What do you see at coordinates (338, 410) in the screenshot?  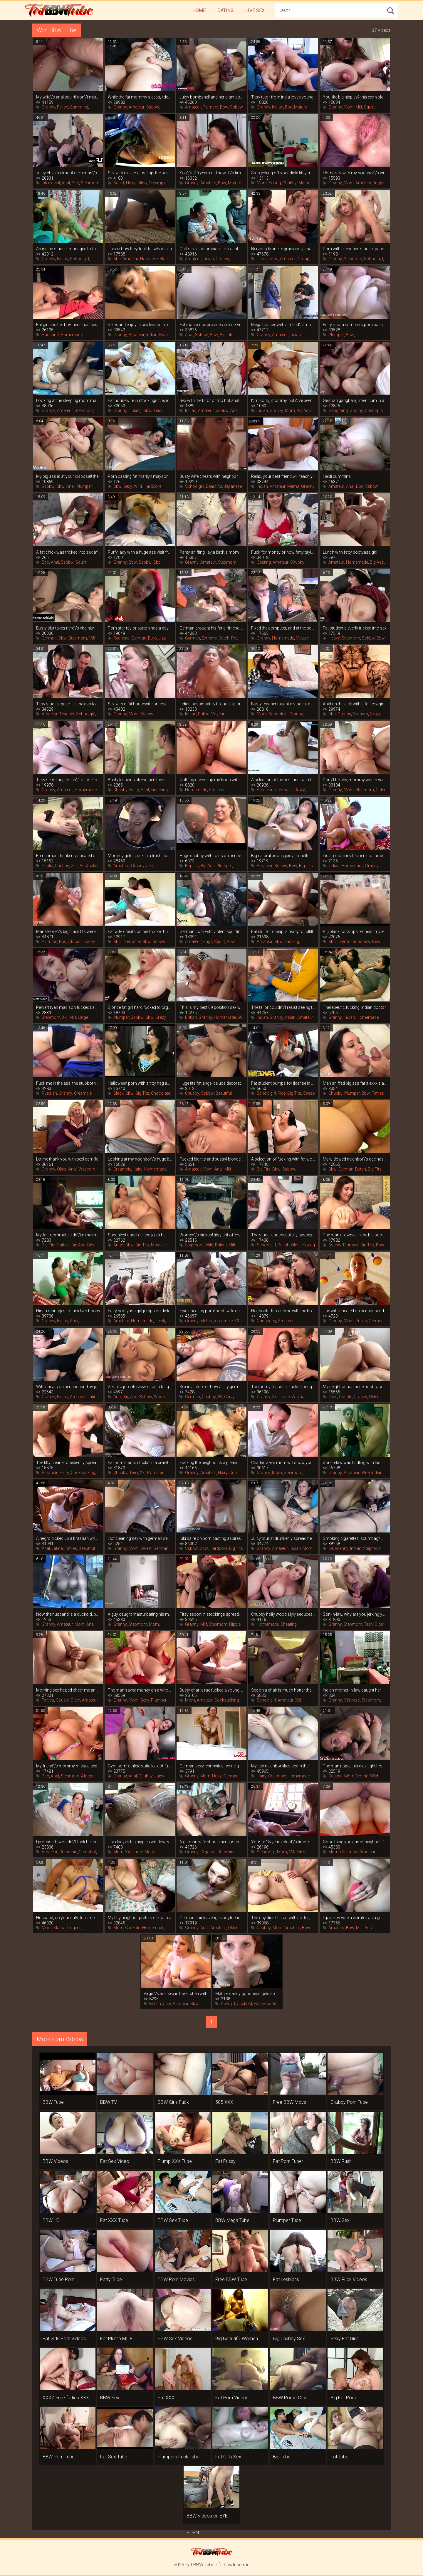 I see `Gangbang` at bounding box center [338, 410].